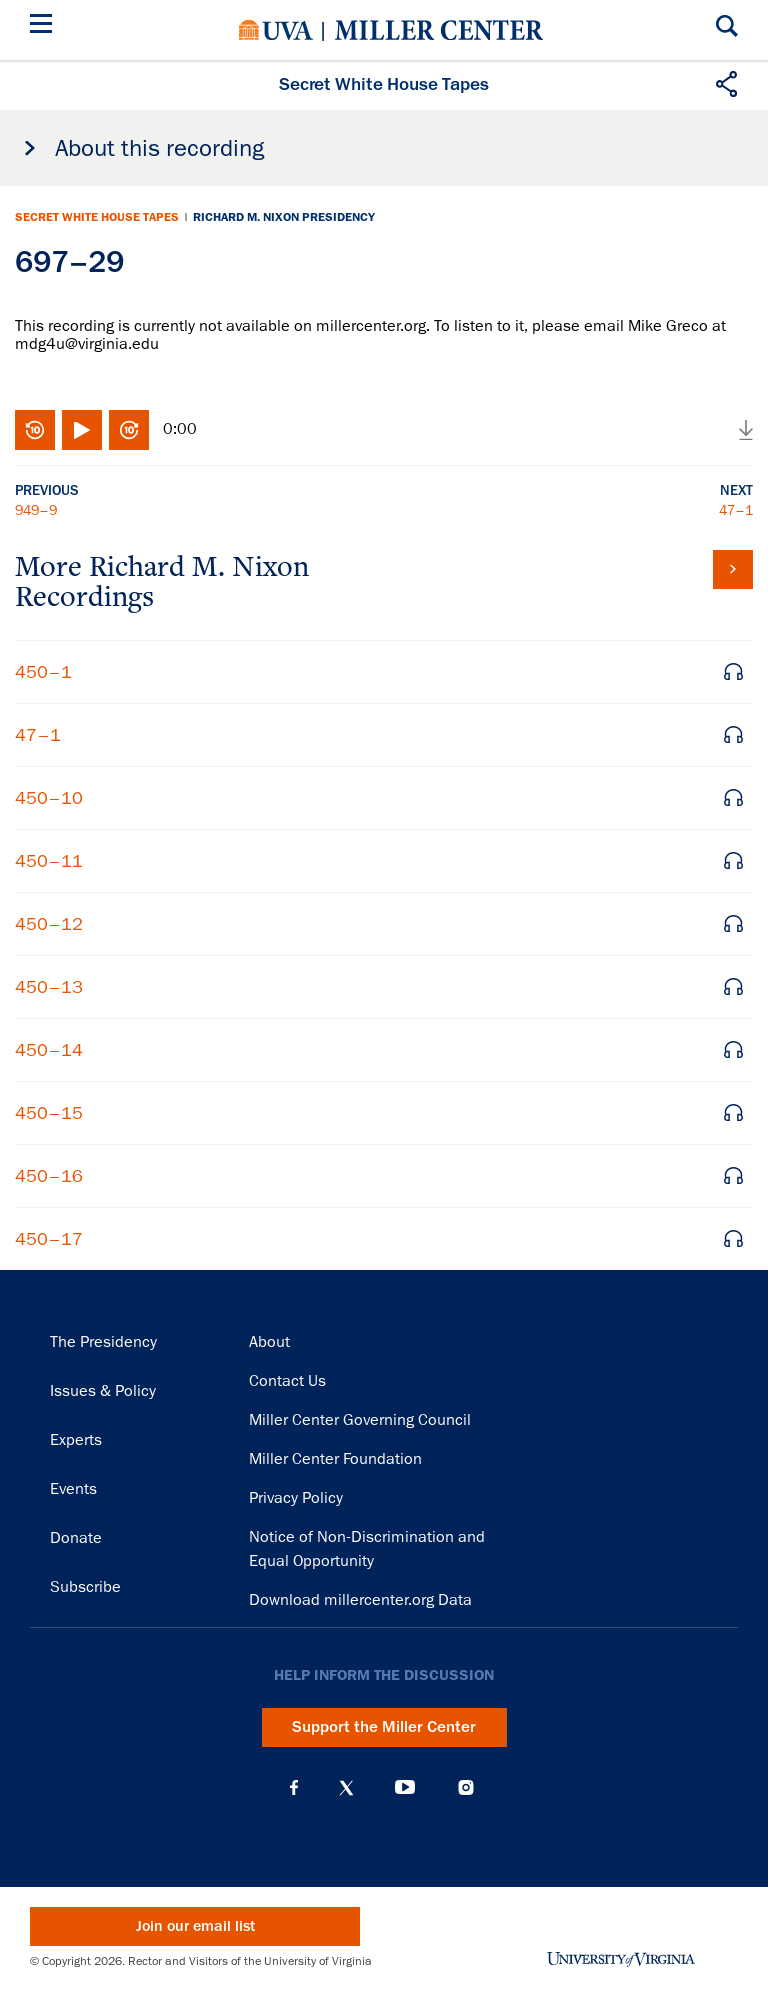  I want to click on 450–11, so click(49, 861).